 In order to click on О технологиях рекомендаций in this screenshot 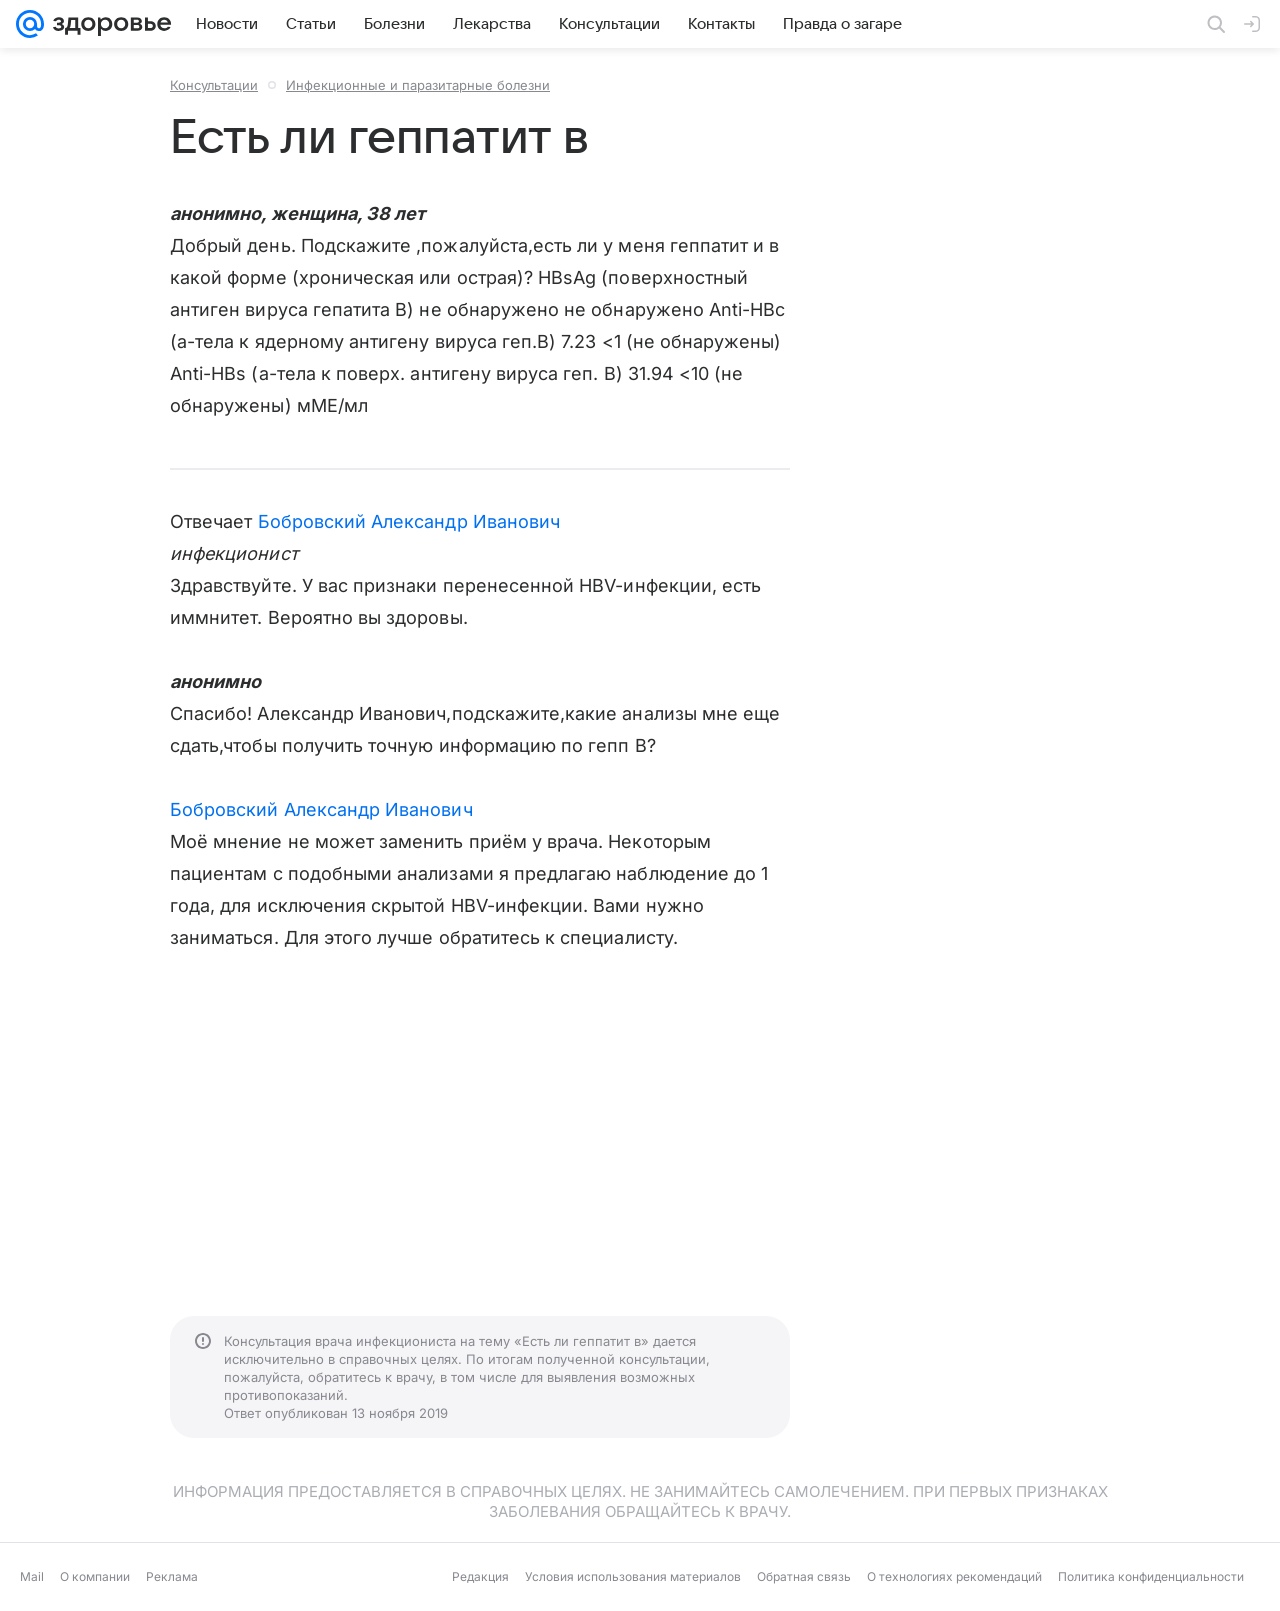, I will do `click(954, 1576)`.